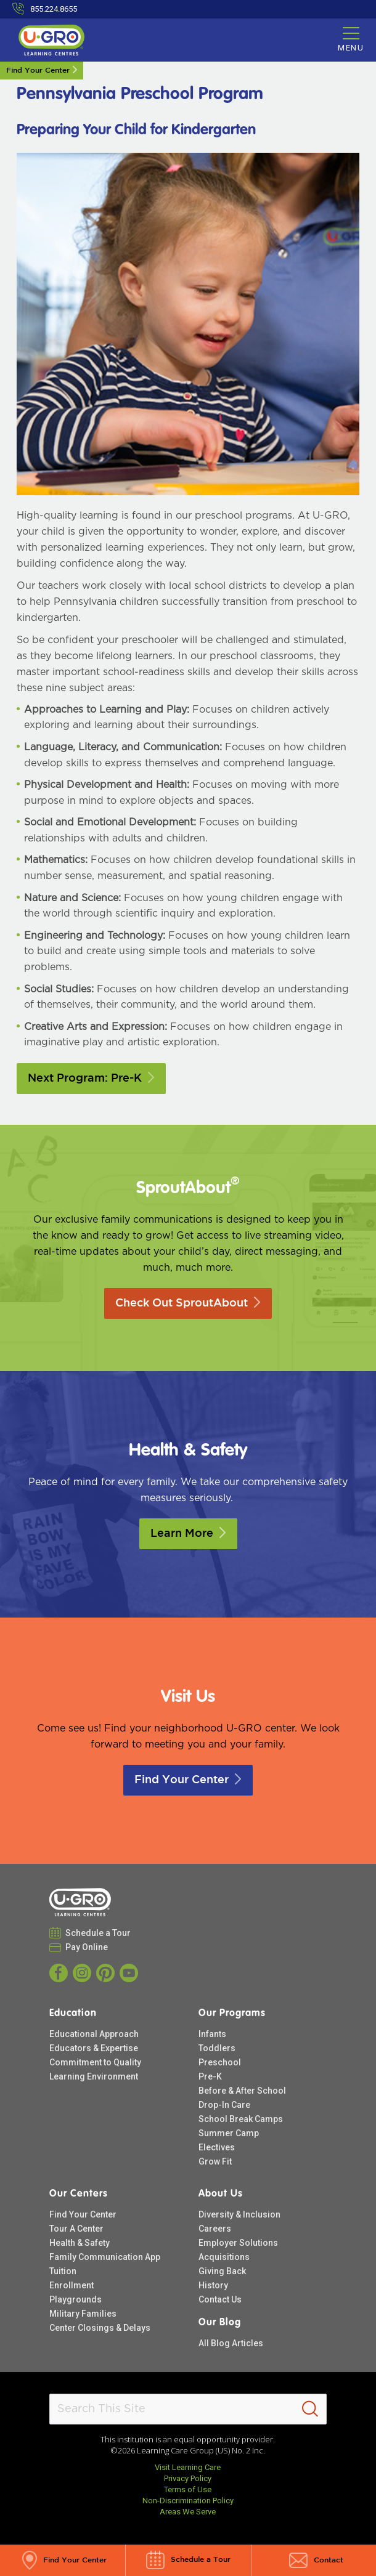 The height and width of the screenshot is (2576, 376). What do you see at coordinates (188, 2467) in the screenshot?
I see `Visit Learning Care` at bounding box center [188, 2467].